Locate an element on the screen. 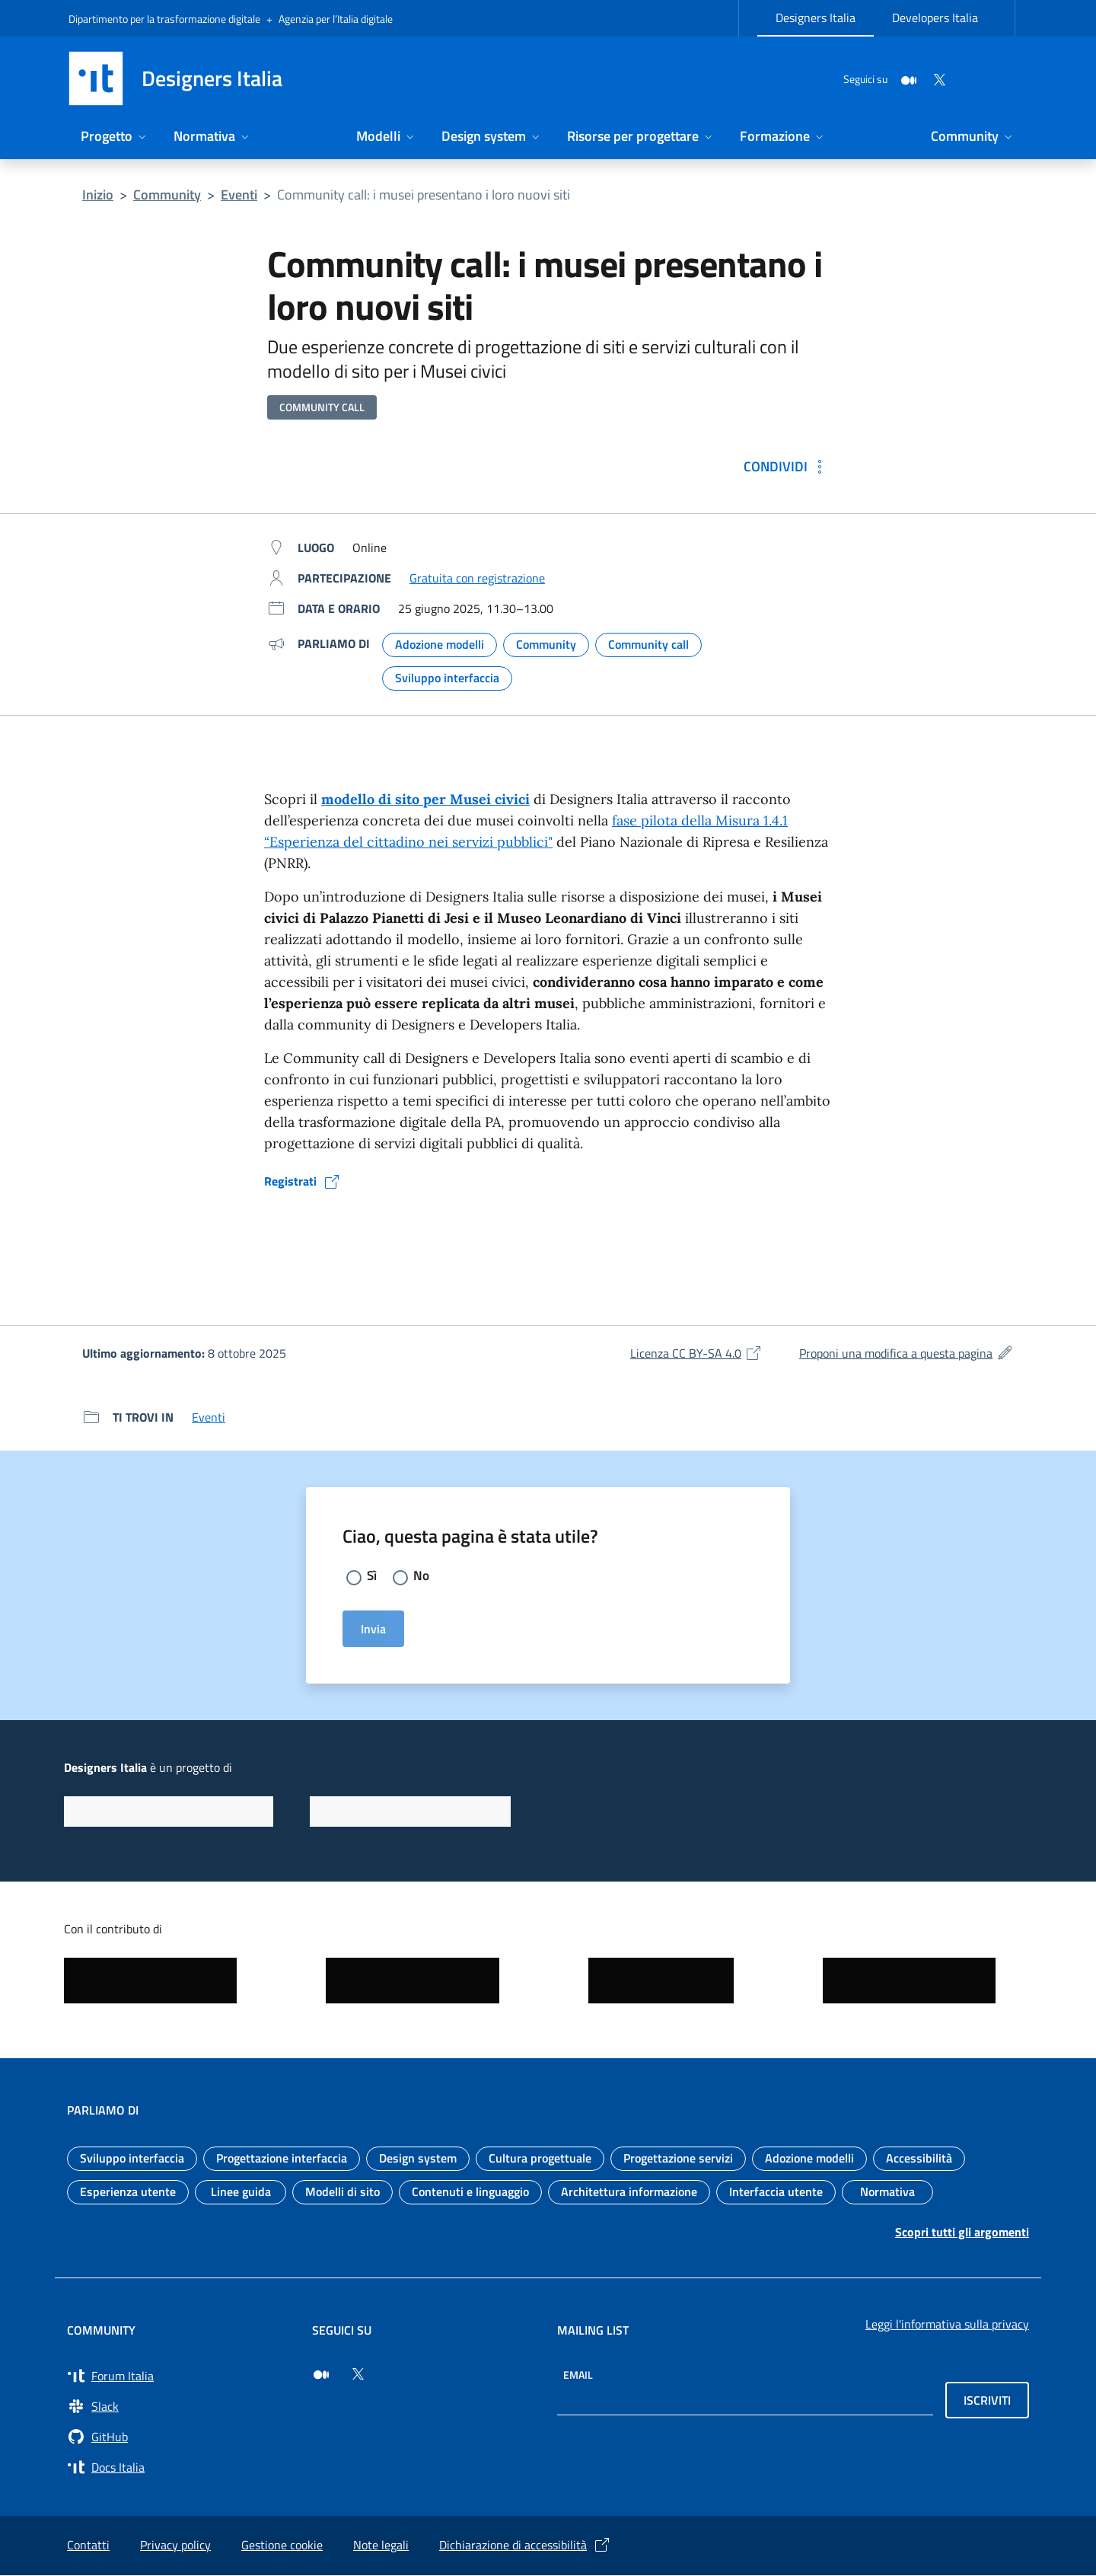 Image resolution: width=1096 pixels, height=2576 pixels. Inizio is located at coordinates (97, 194).